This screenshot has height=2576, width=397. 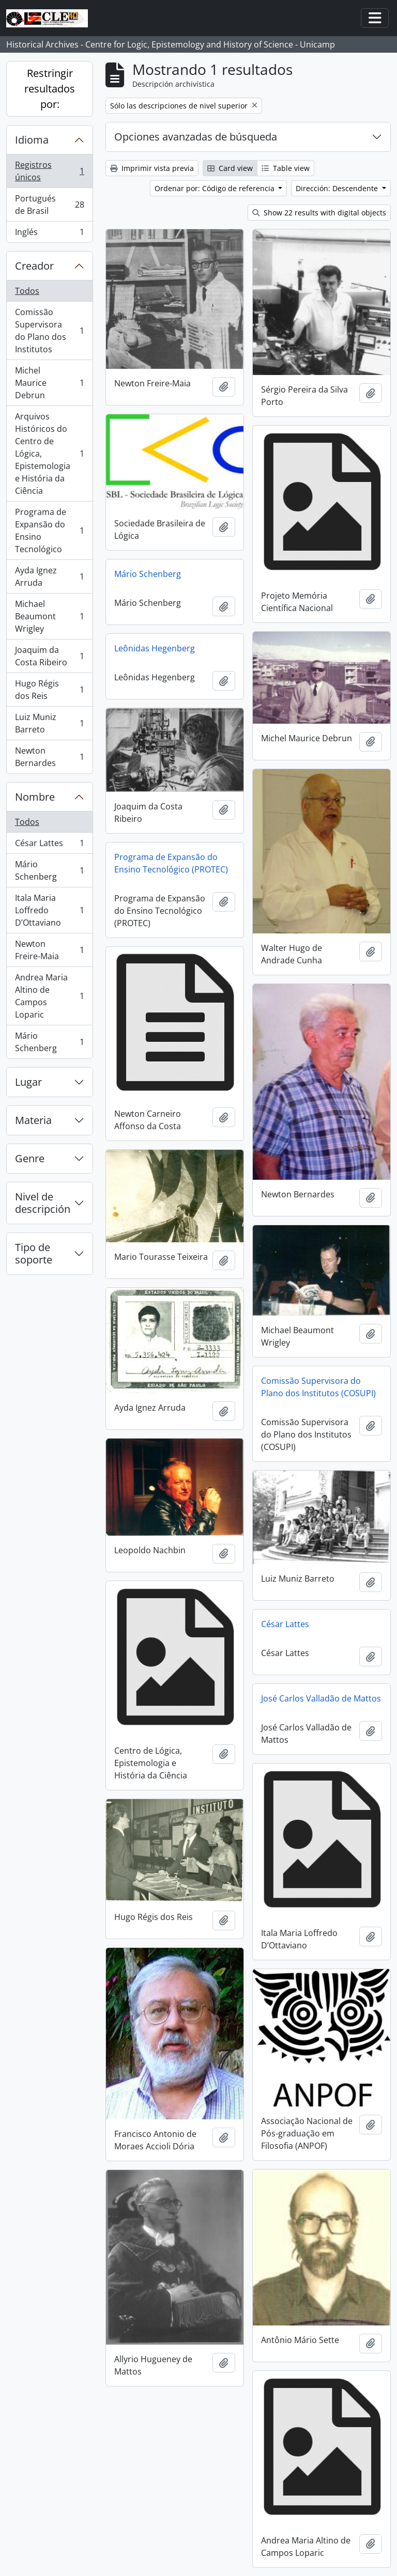 I want to click on Andrea Maria Altino de Campos Loparic, so click(x=49, y=996).